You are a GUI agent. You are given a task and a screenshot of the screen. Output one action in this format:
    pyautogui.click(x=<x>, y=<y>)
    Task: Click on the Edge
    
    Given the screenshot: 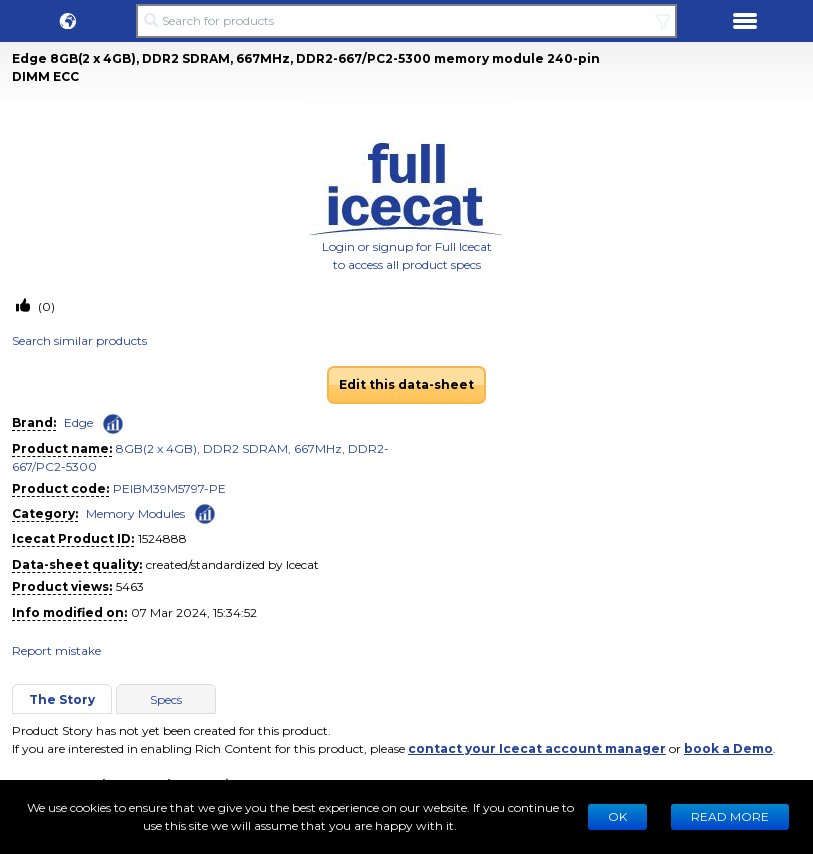 What is the action you would take?
    pyautogui.click(x=78, y=422)
    